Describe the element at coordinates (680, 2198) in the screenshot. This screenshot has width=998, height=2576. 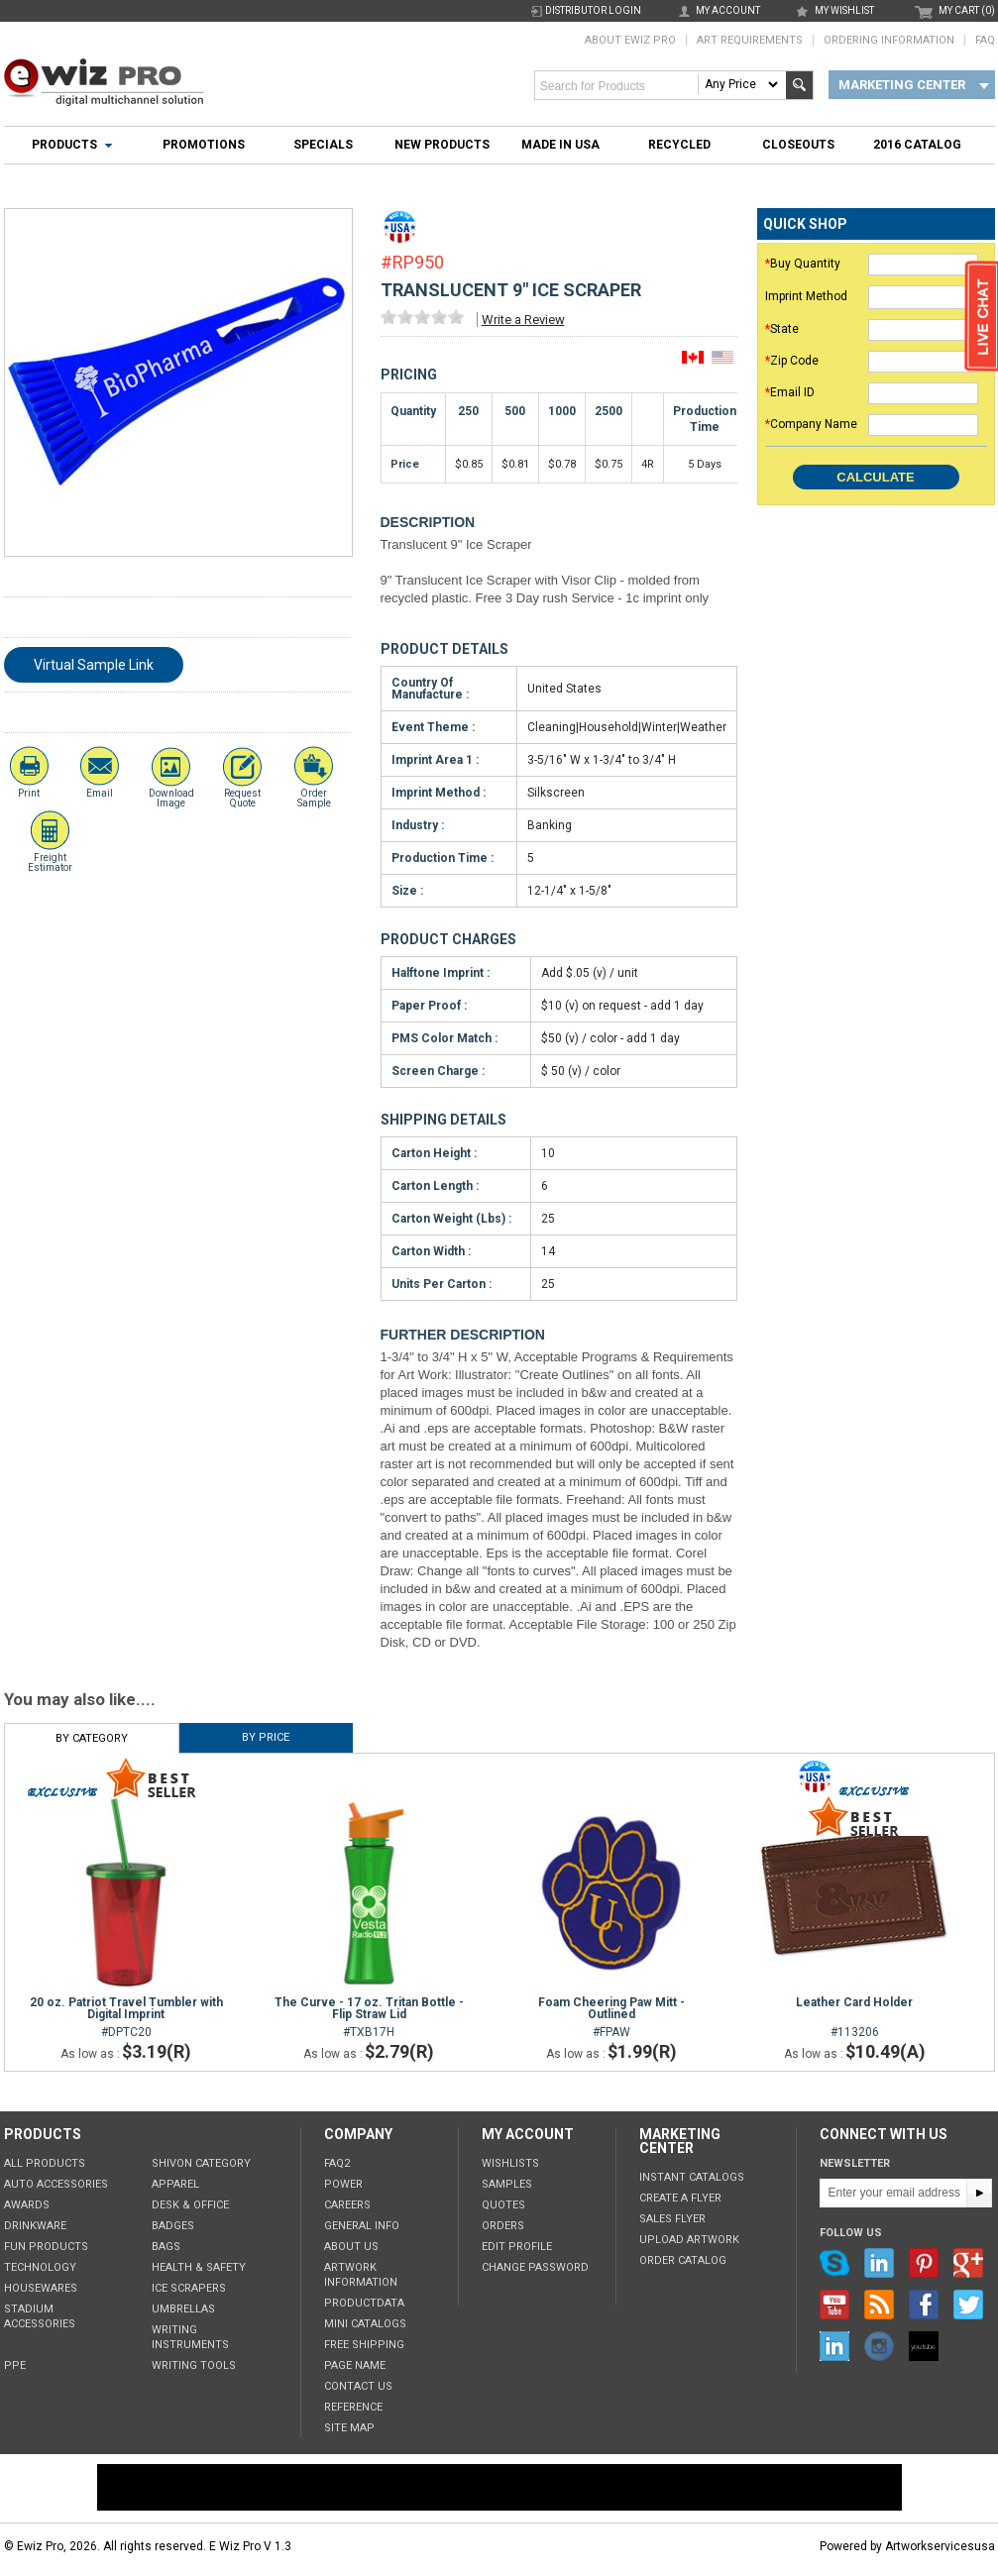
I see `Create a Flyer` at that location.